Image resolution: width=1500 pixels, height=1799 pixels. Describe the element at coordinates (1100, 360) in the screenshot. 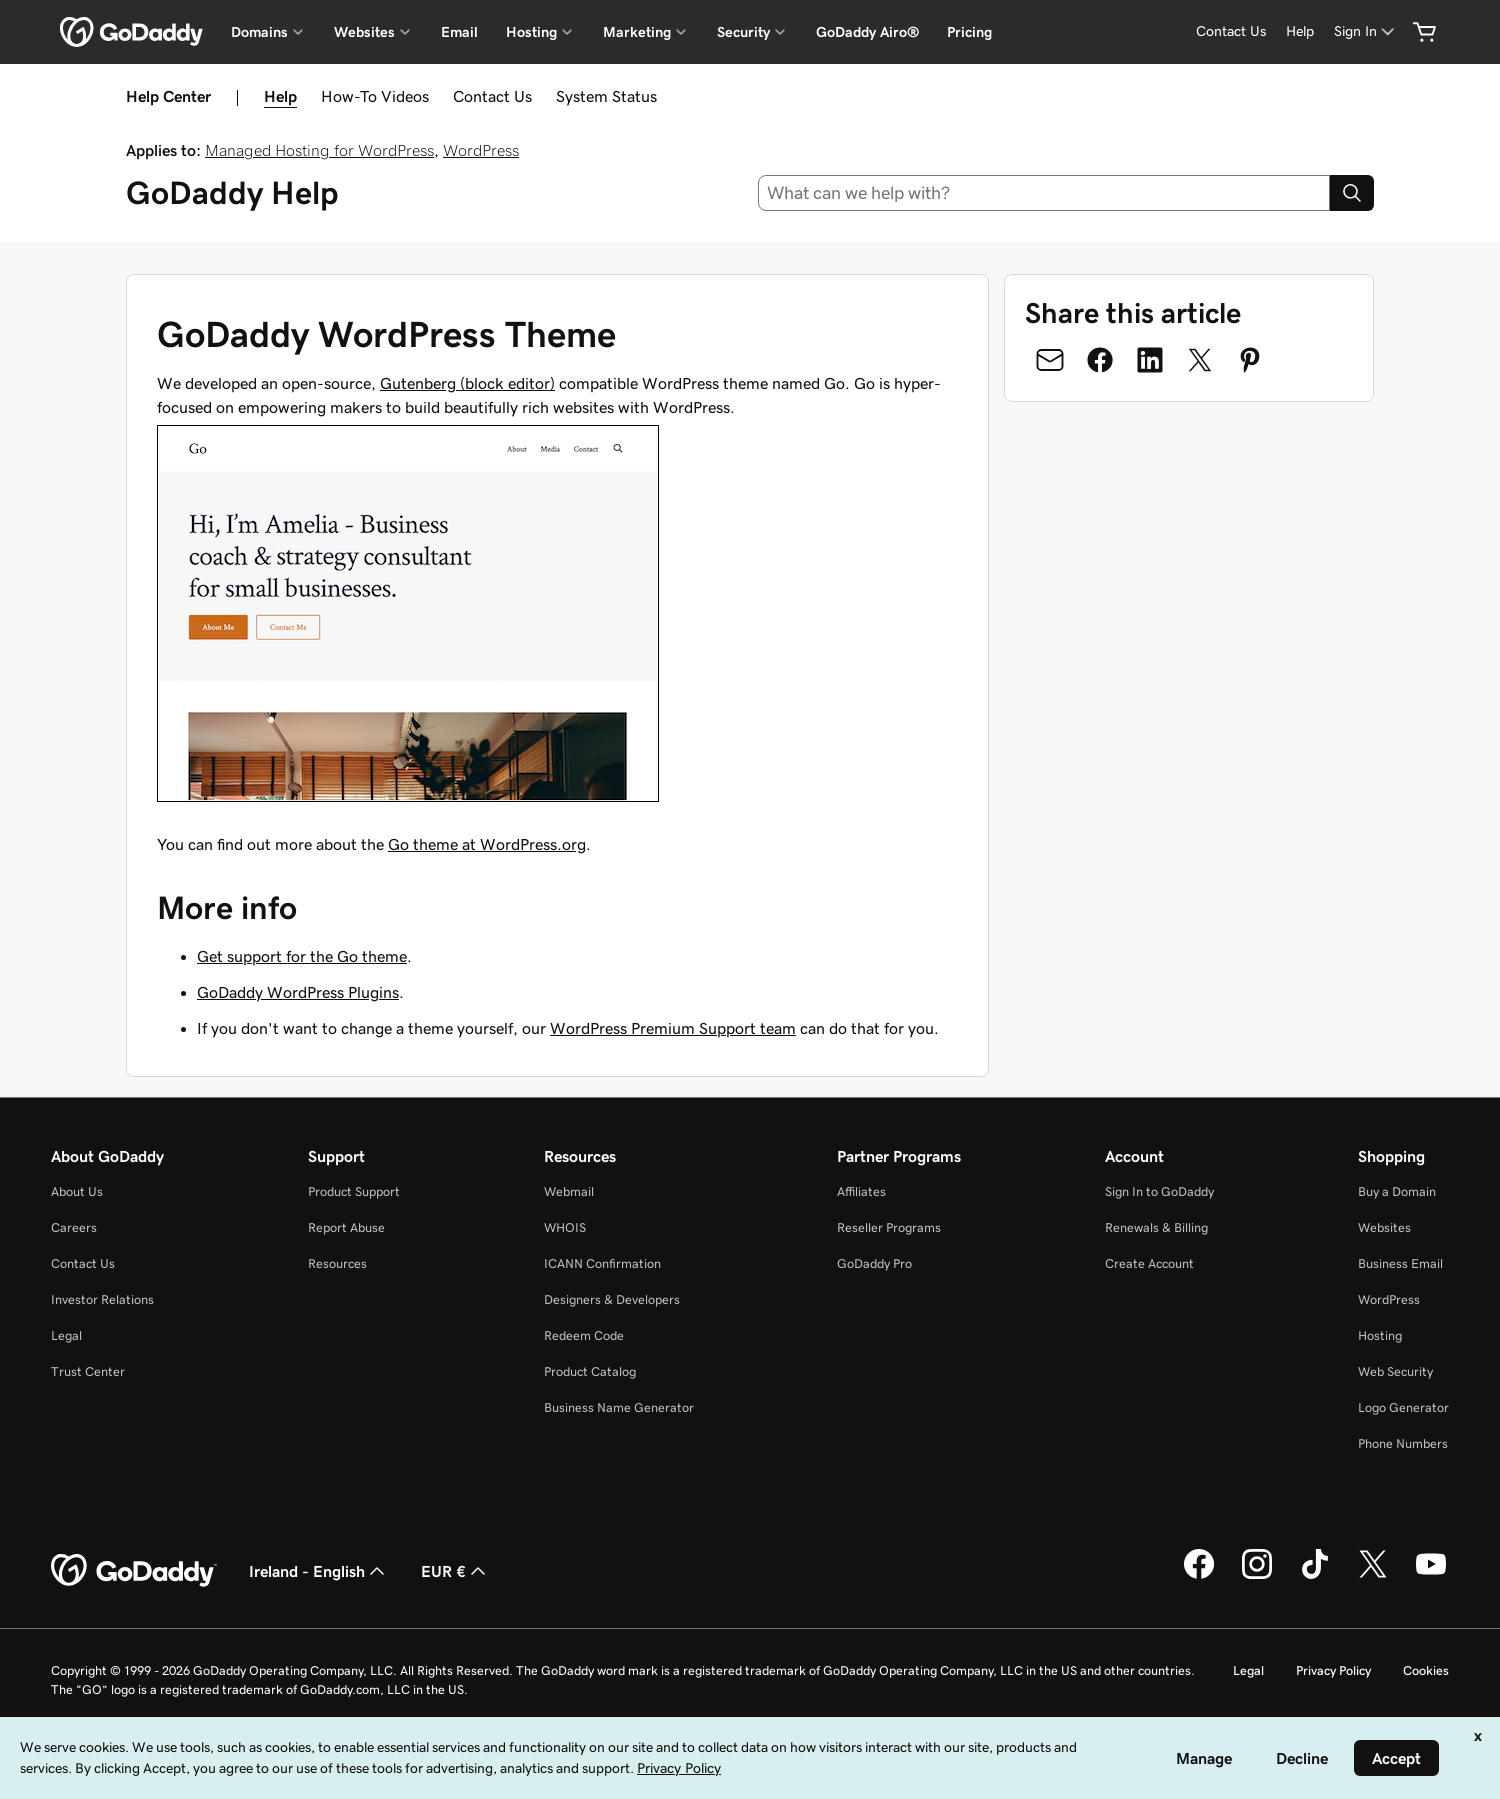

I see `[Share on Facebook]` at that location.